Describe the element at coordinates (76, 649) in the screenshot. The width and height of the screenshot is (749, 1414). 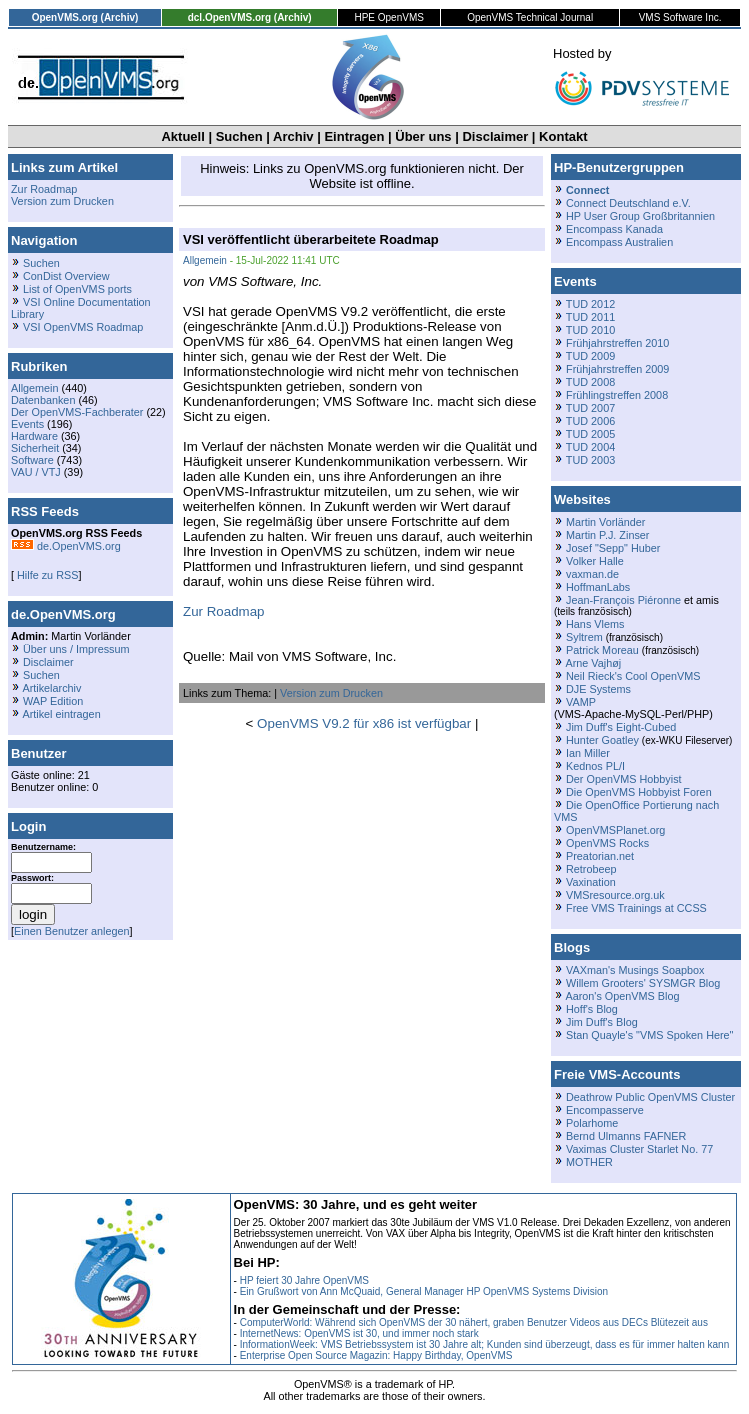
I see `Über uns / Impressum` at that location.